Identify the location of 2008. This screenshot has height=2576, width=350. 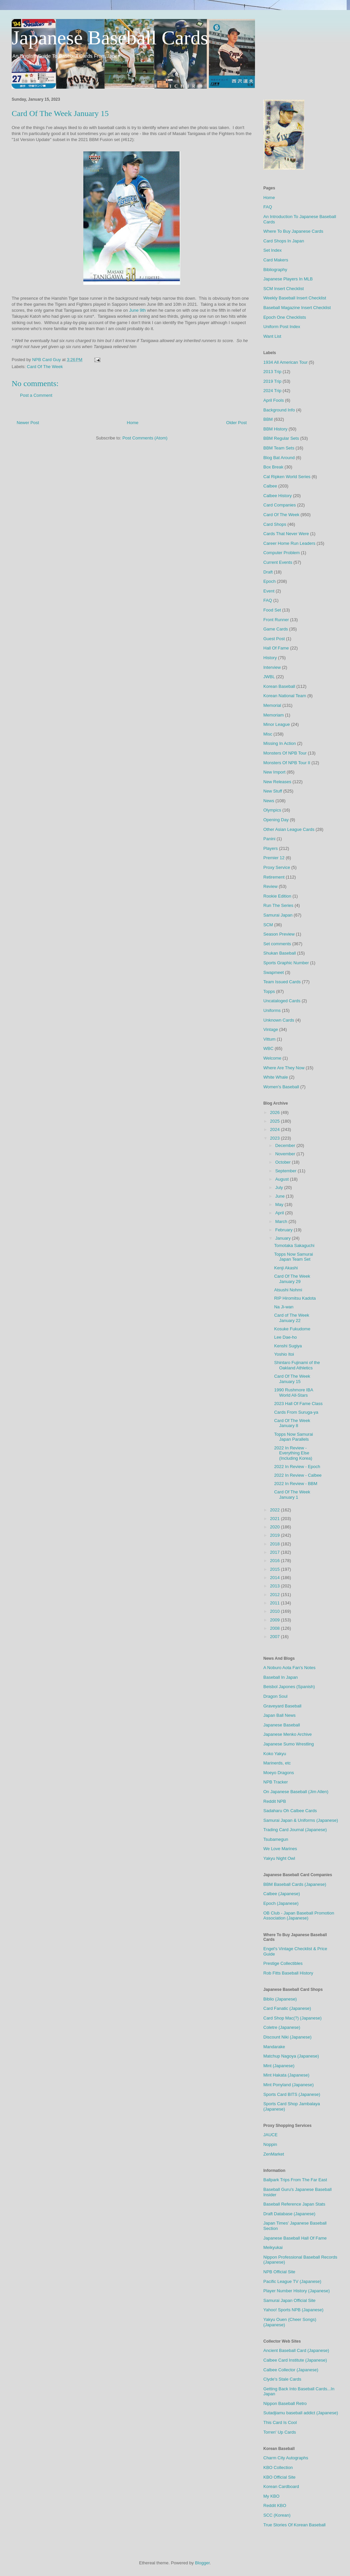
(275, 1628).